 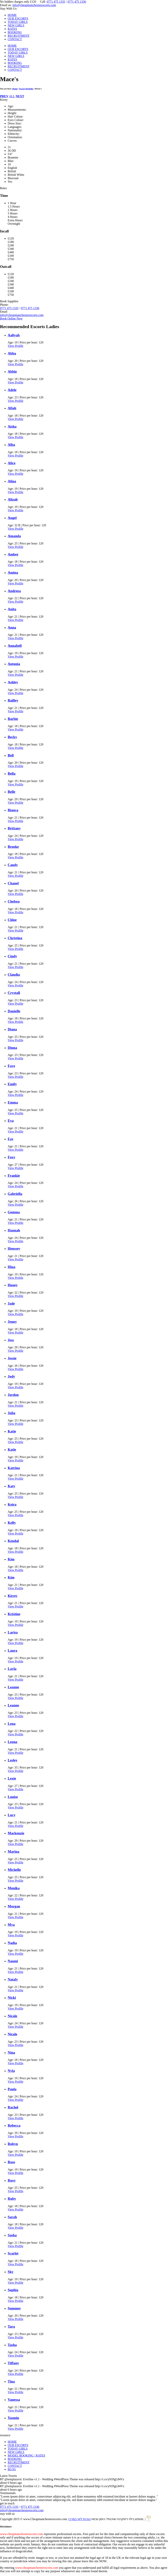 What do you see at coordinates (14, 1212) in the screenshot?
I see `Gemma` at bounding box center [14, 1212].